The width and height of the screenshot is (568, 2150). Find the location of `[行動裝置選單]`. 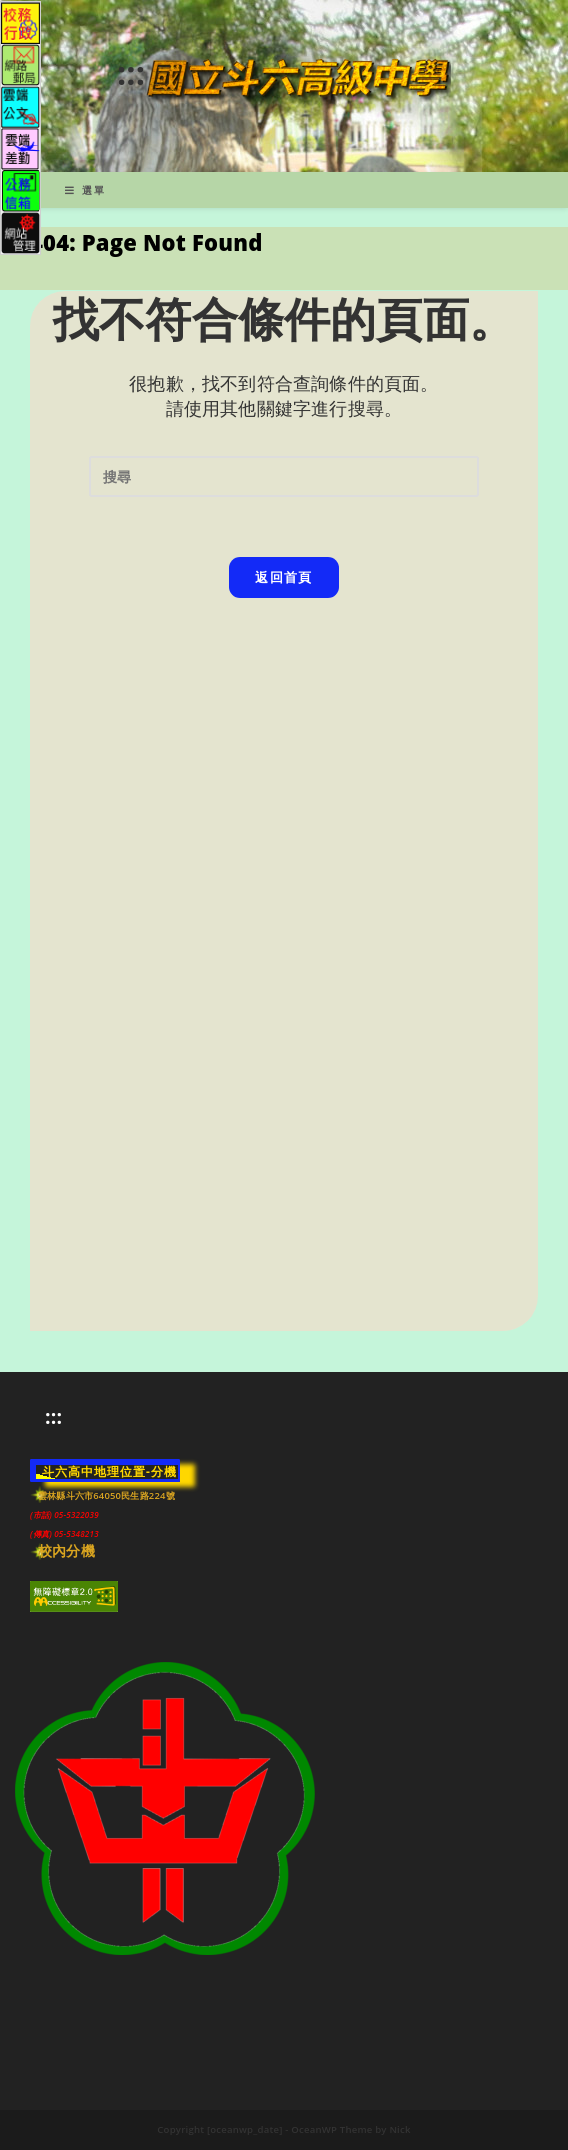

[行動裝置選單] is located at coordinates (85, 190).